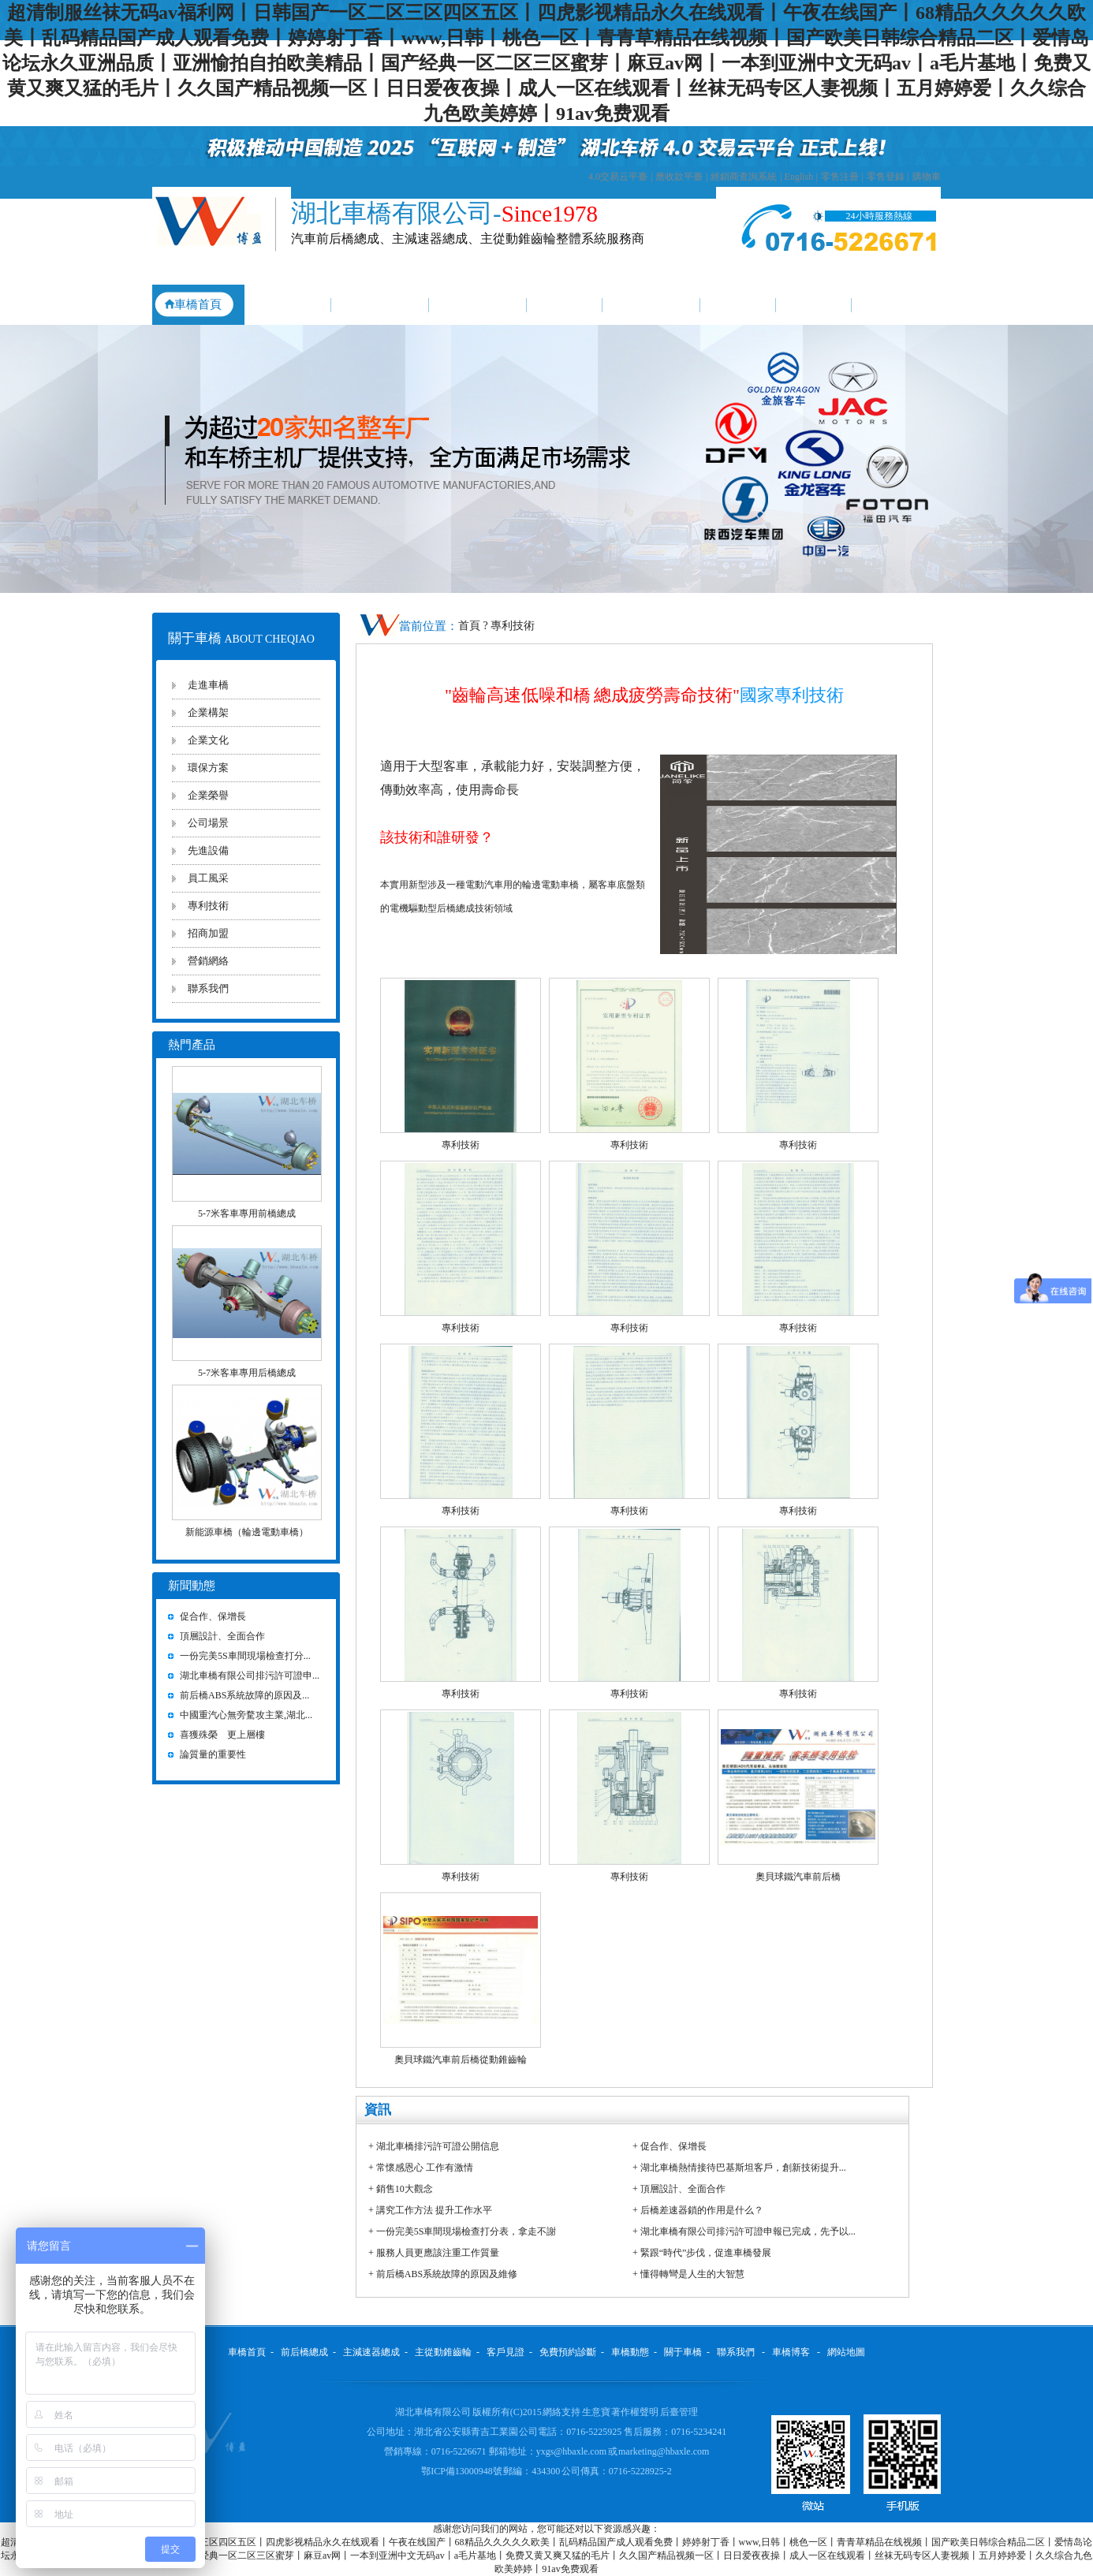  I want to click on 應收款平臺, so click(679, 176).